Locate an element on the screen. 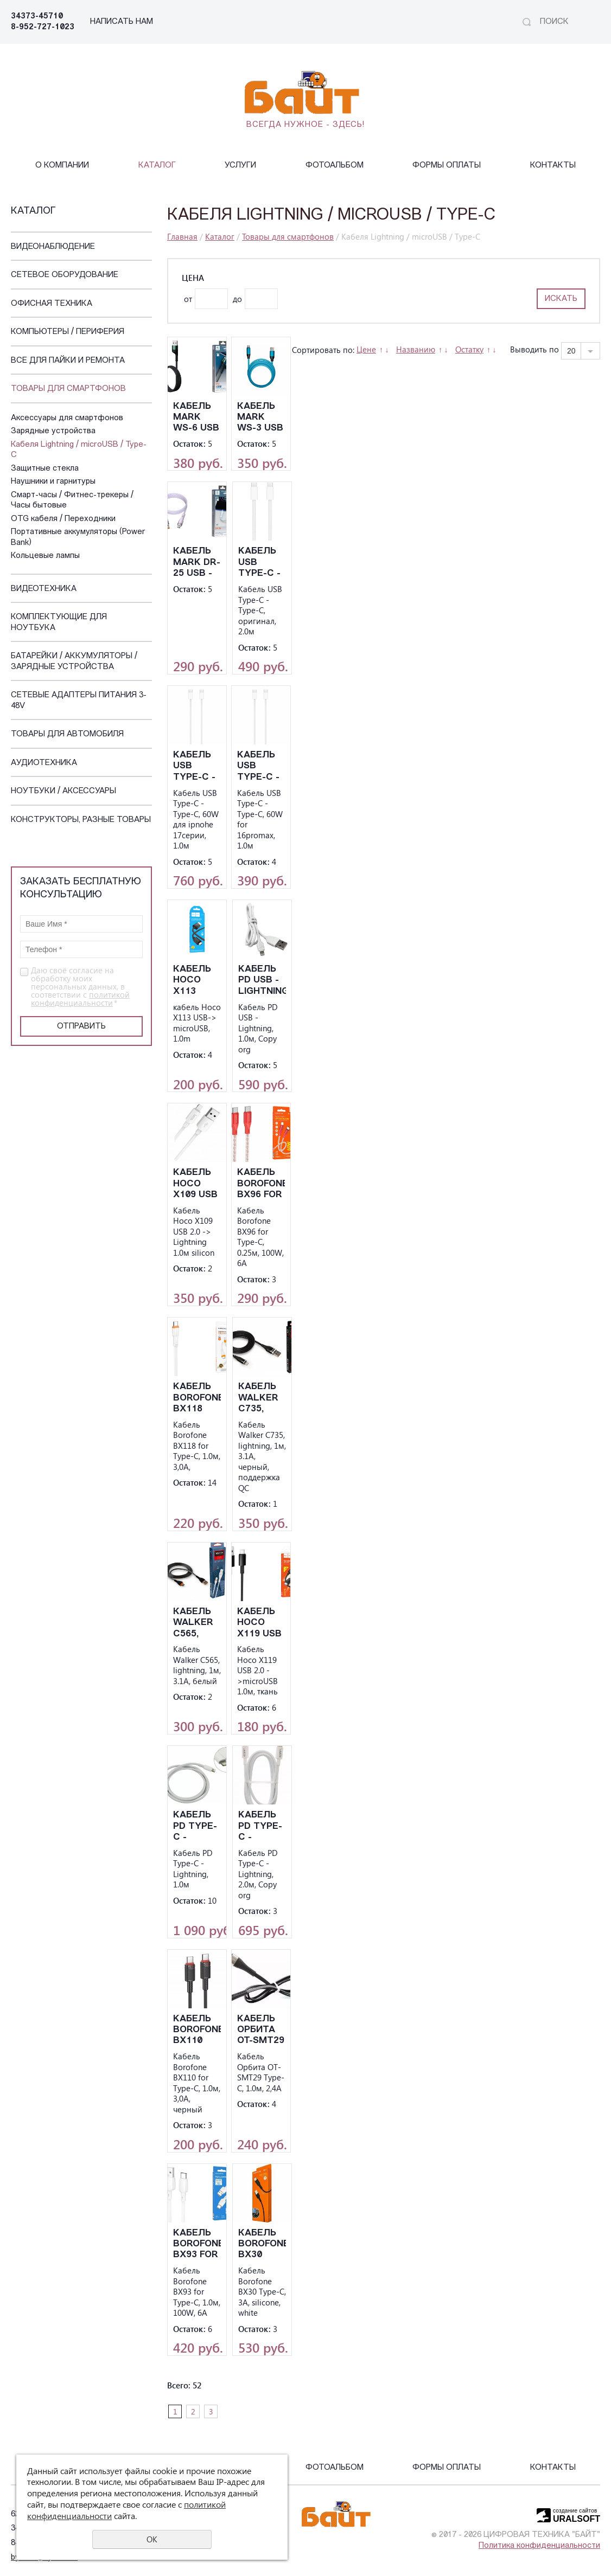 The width and height of the screenshot is (611, 2576). Компьютеры / Периферия is located at coordinates (67, 332).